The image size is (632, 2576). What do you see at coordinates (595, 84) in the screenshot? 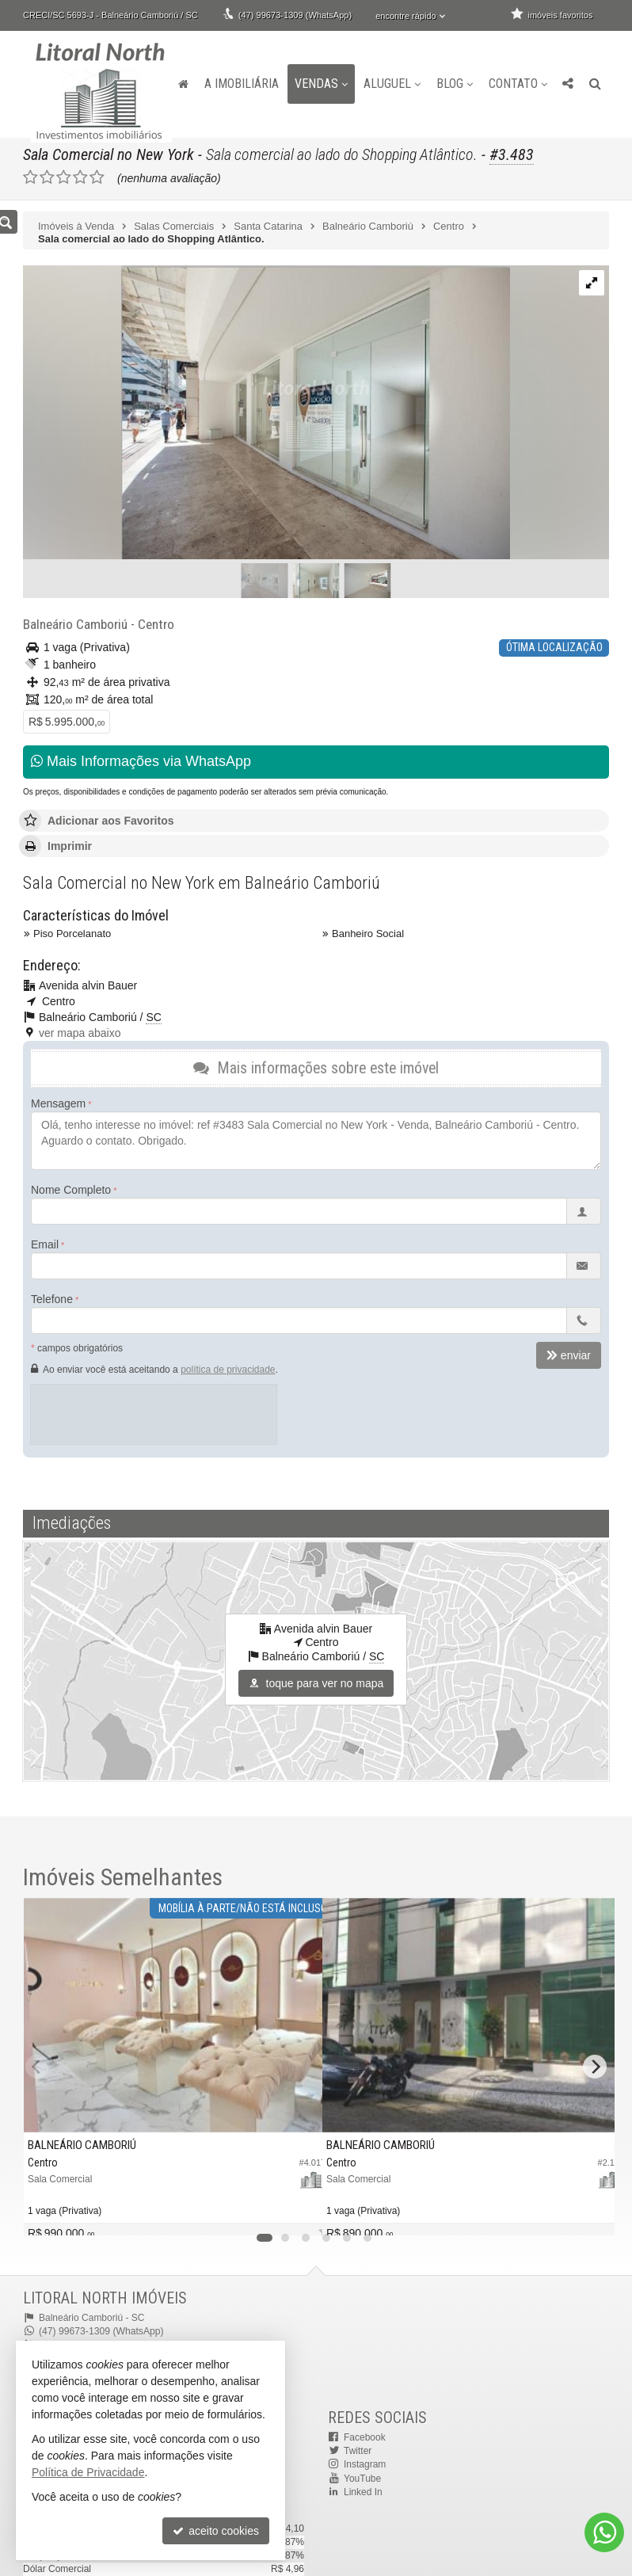
I see `[busca]` at bounding box center [595, 84].